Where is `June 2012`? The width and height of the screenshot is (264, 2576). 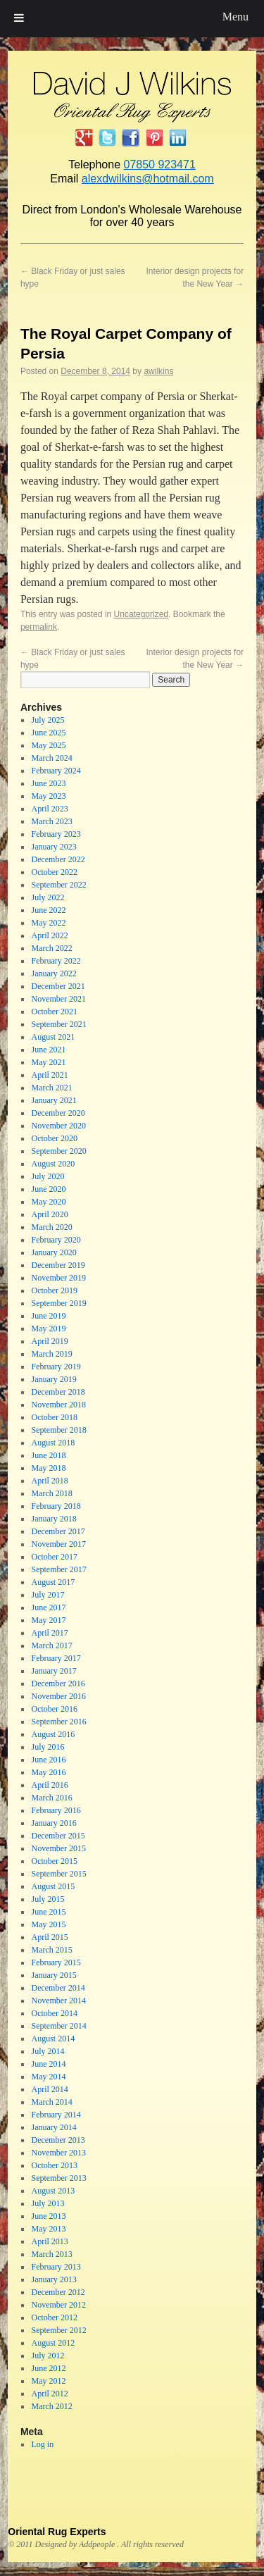
June 2012 is located at coordinates (48, 2368).